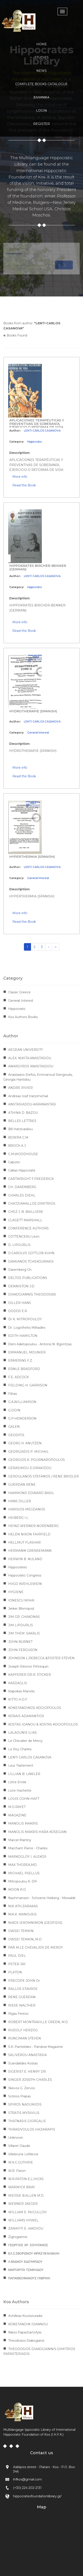 The width and height of the screenshot is (83, 2576). Describe the element at coordinates (20, 1642) in the screenshot. I see `JOHN BURNET` at that location.